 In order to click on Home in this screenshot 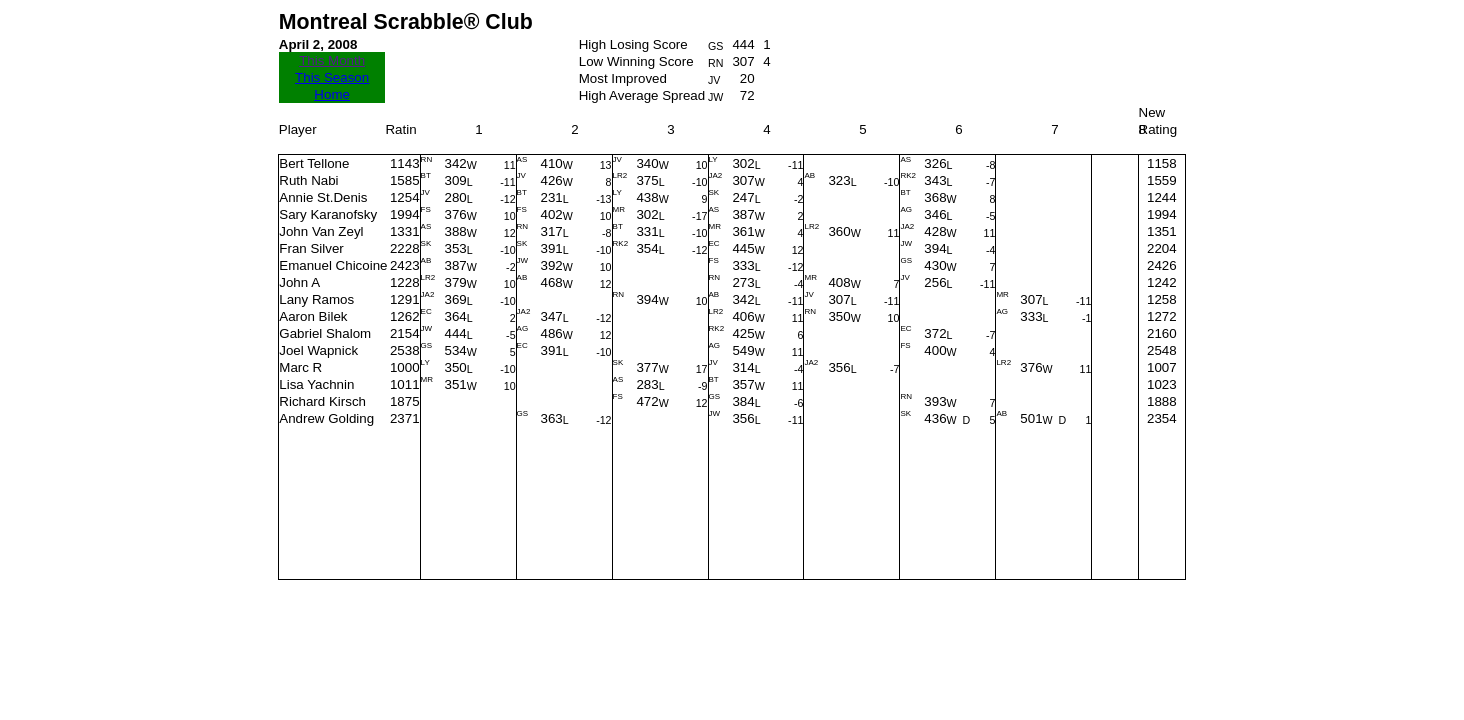, I will do `click(332, 94)`.